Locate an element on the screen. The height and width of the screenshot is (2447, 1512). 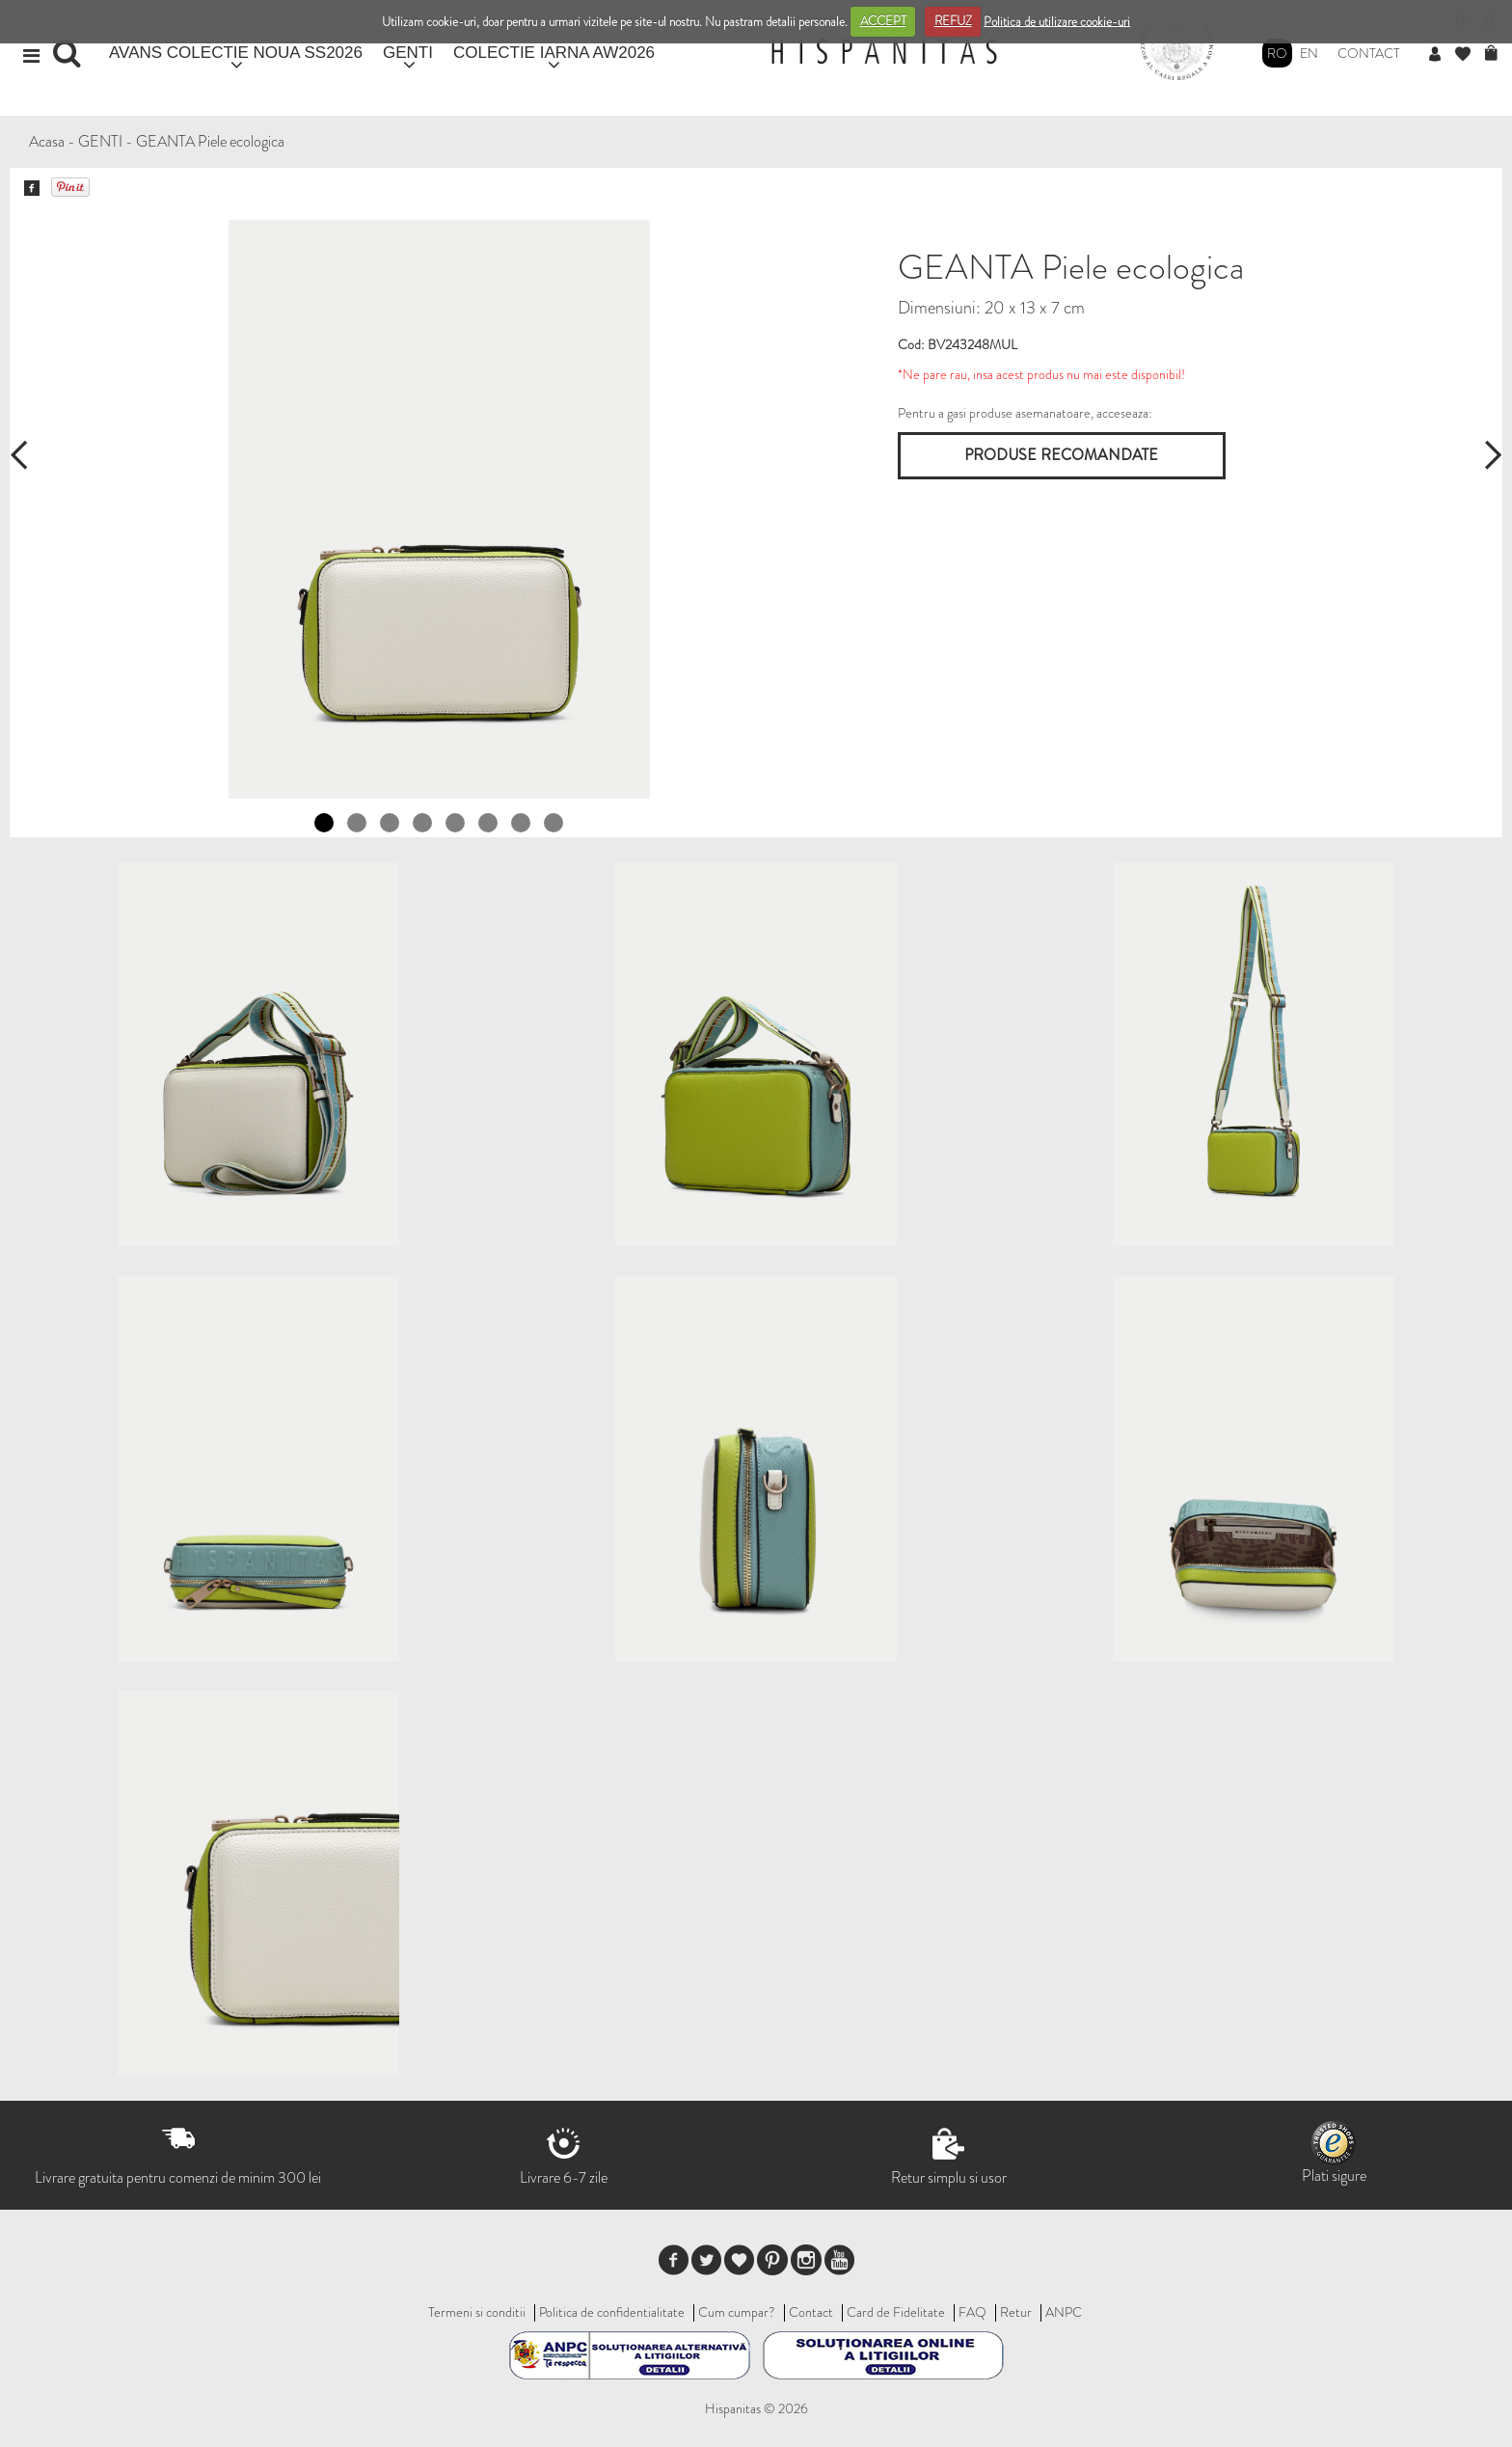
ANPC is located at coordinates (1063, 2312).